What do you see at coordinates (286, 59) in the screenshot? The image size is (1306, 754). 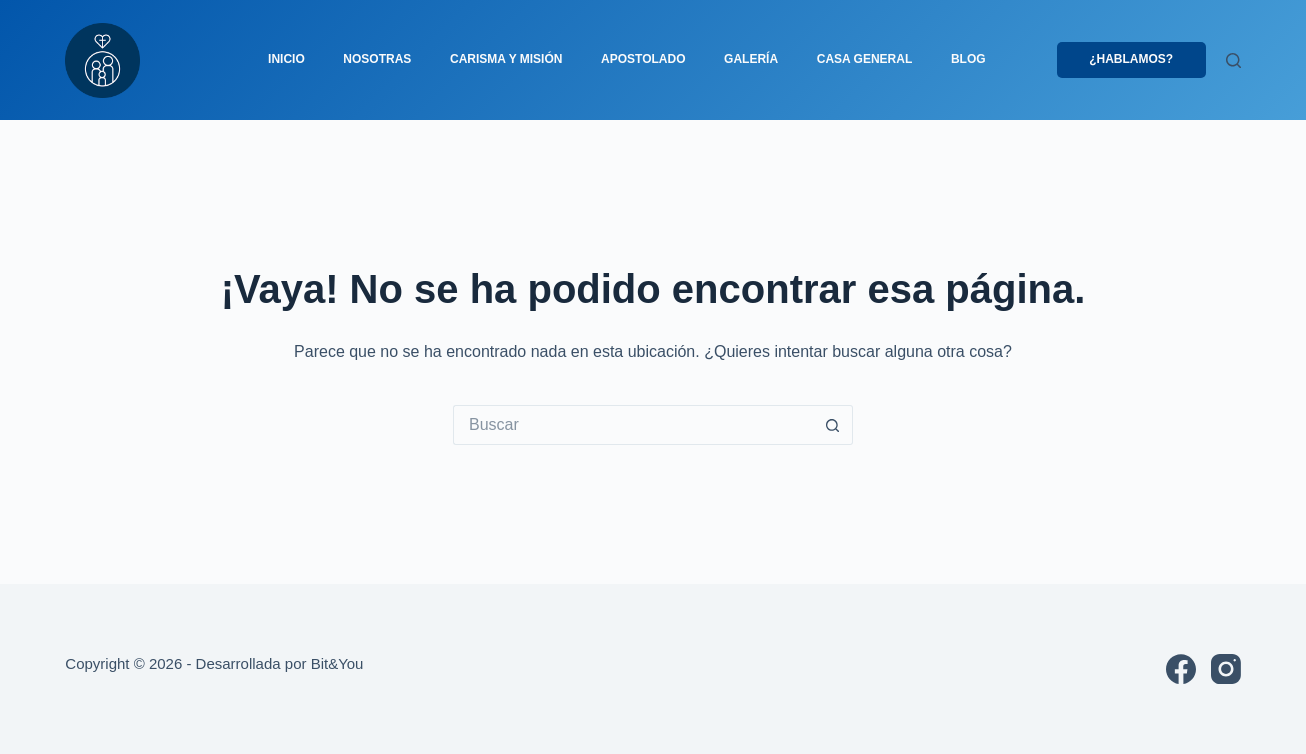 I see `Inicio` at bounding box center [286, 59].